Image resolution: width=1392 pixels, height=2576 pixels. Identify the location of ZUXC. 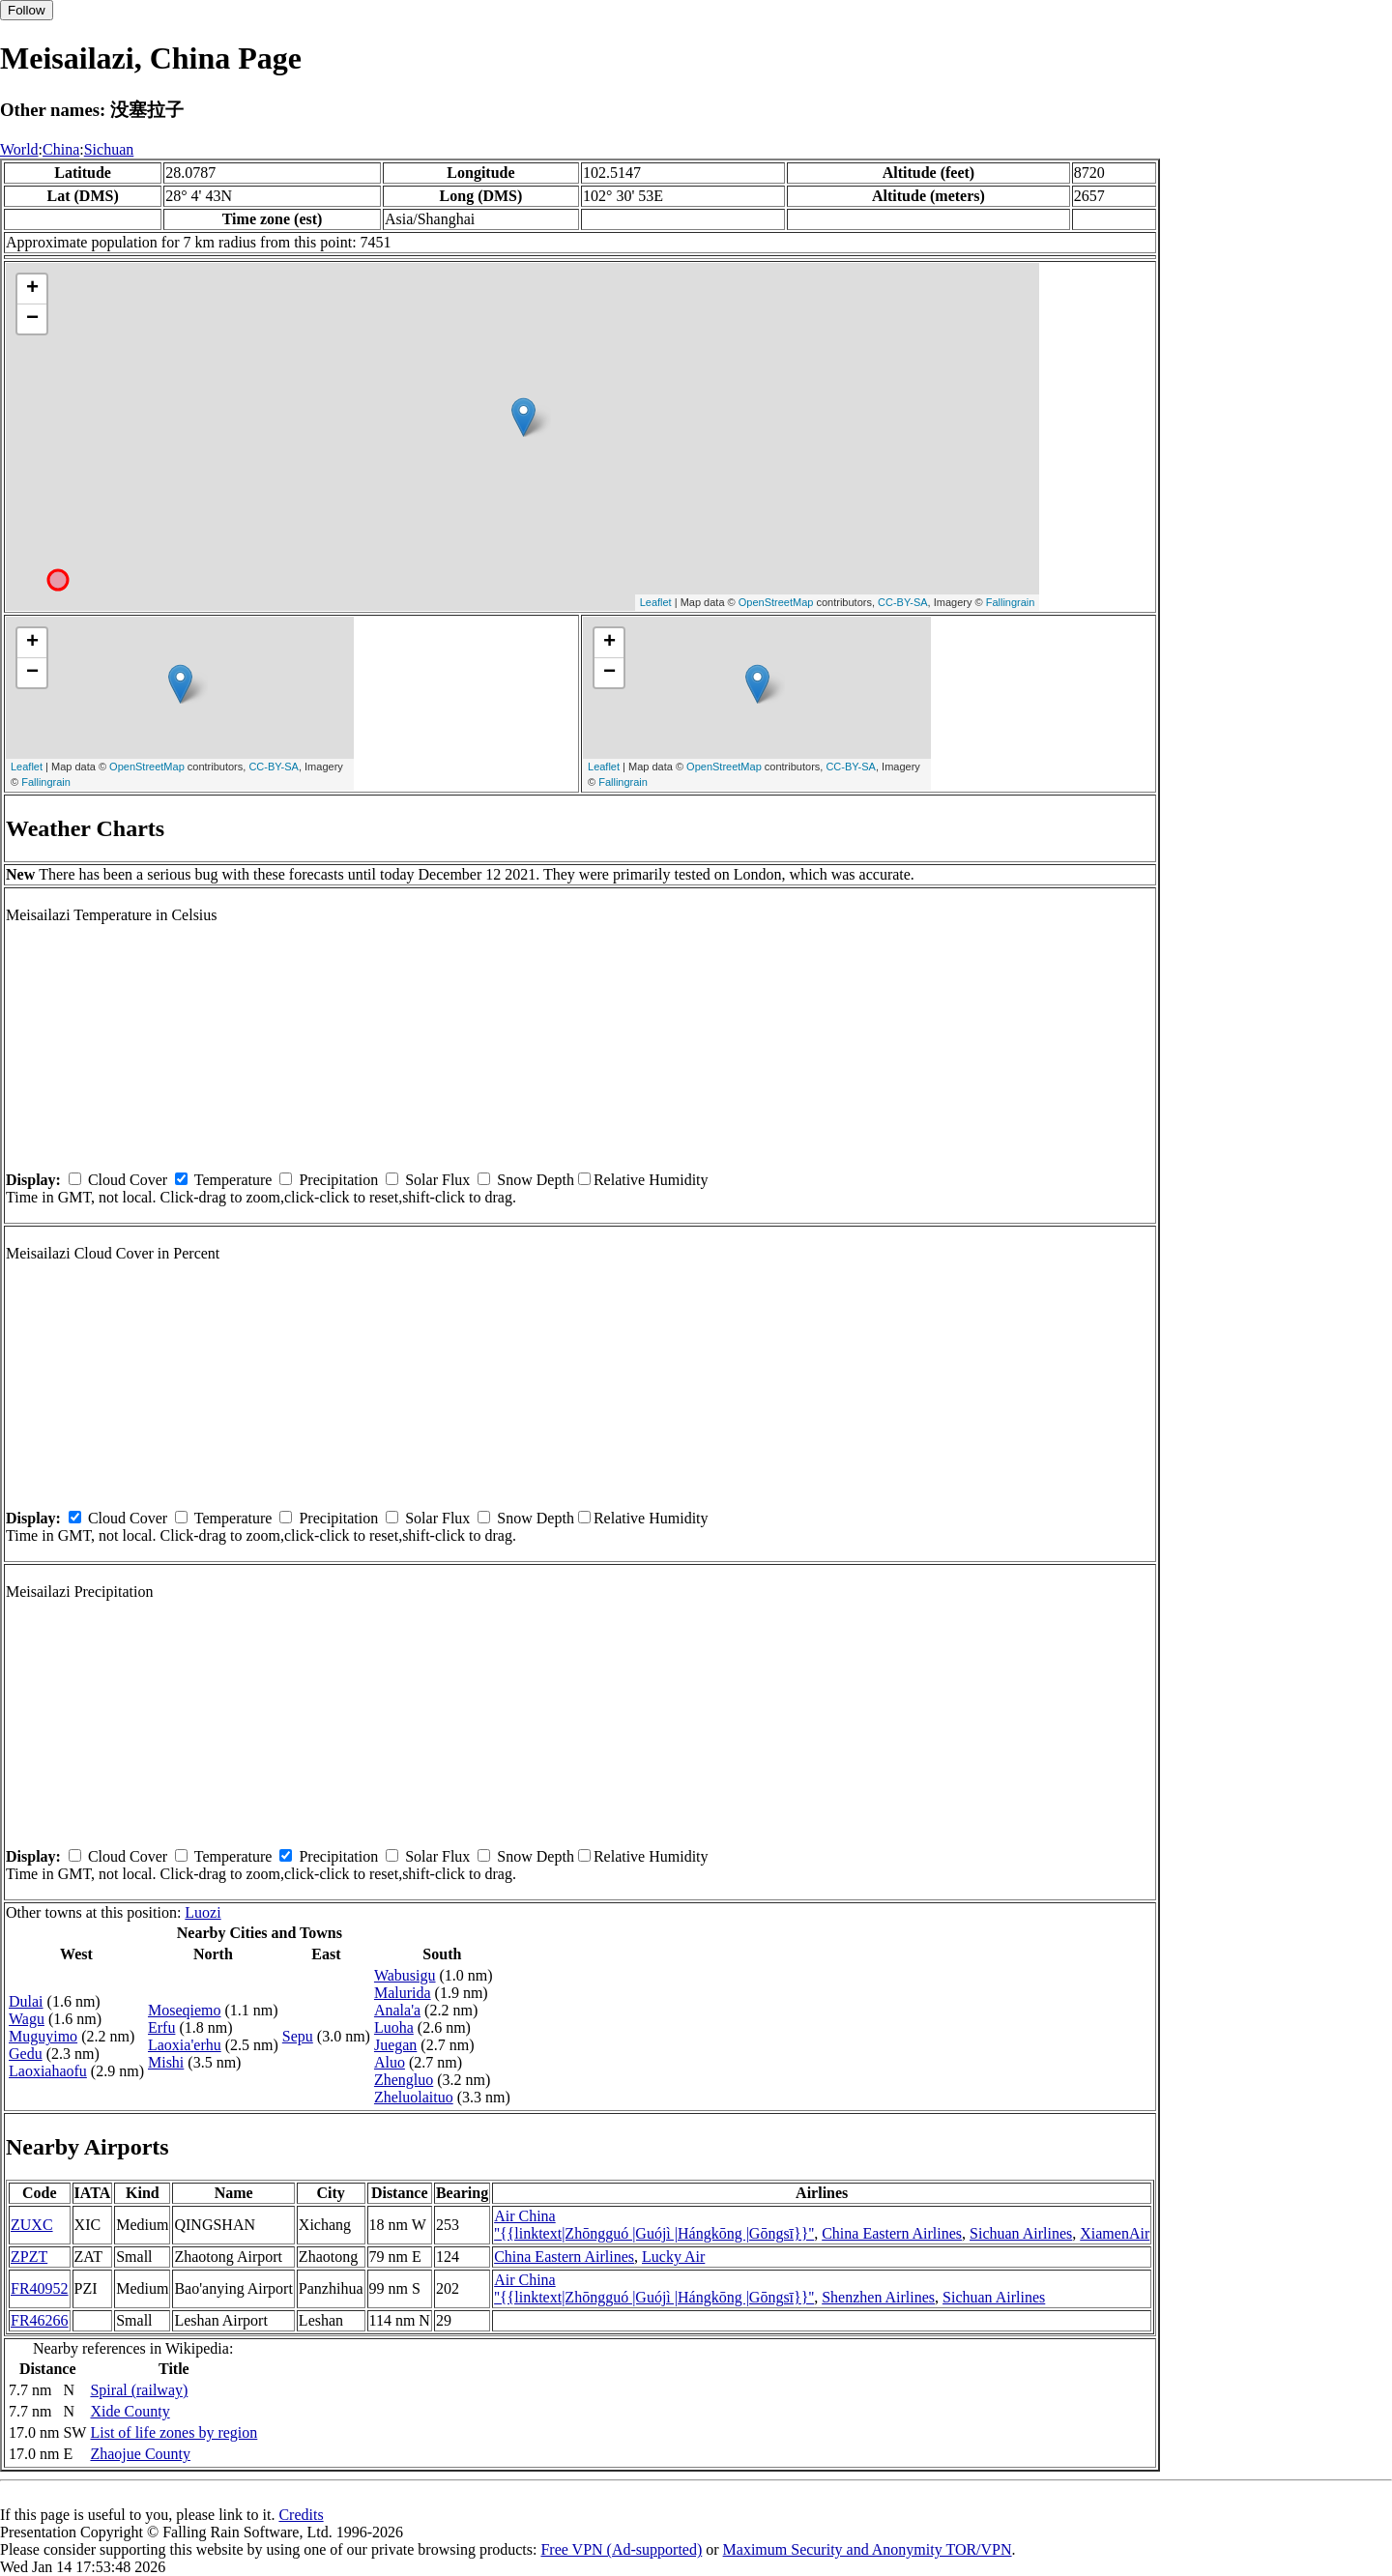
(32, 2224).